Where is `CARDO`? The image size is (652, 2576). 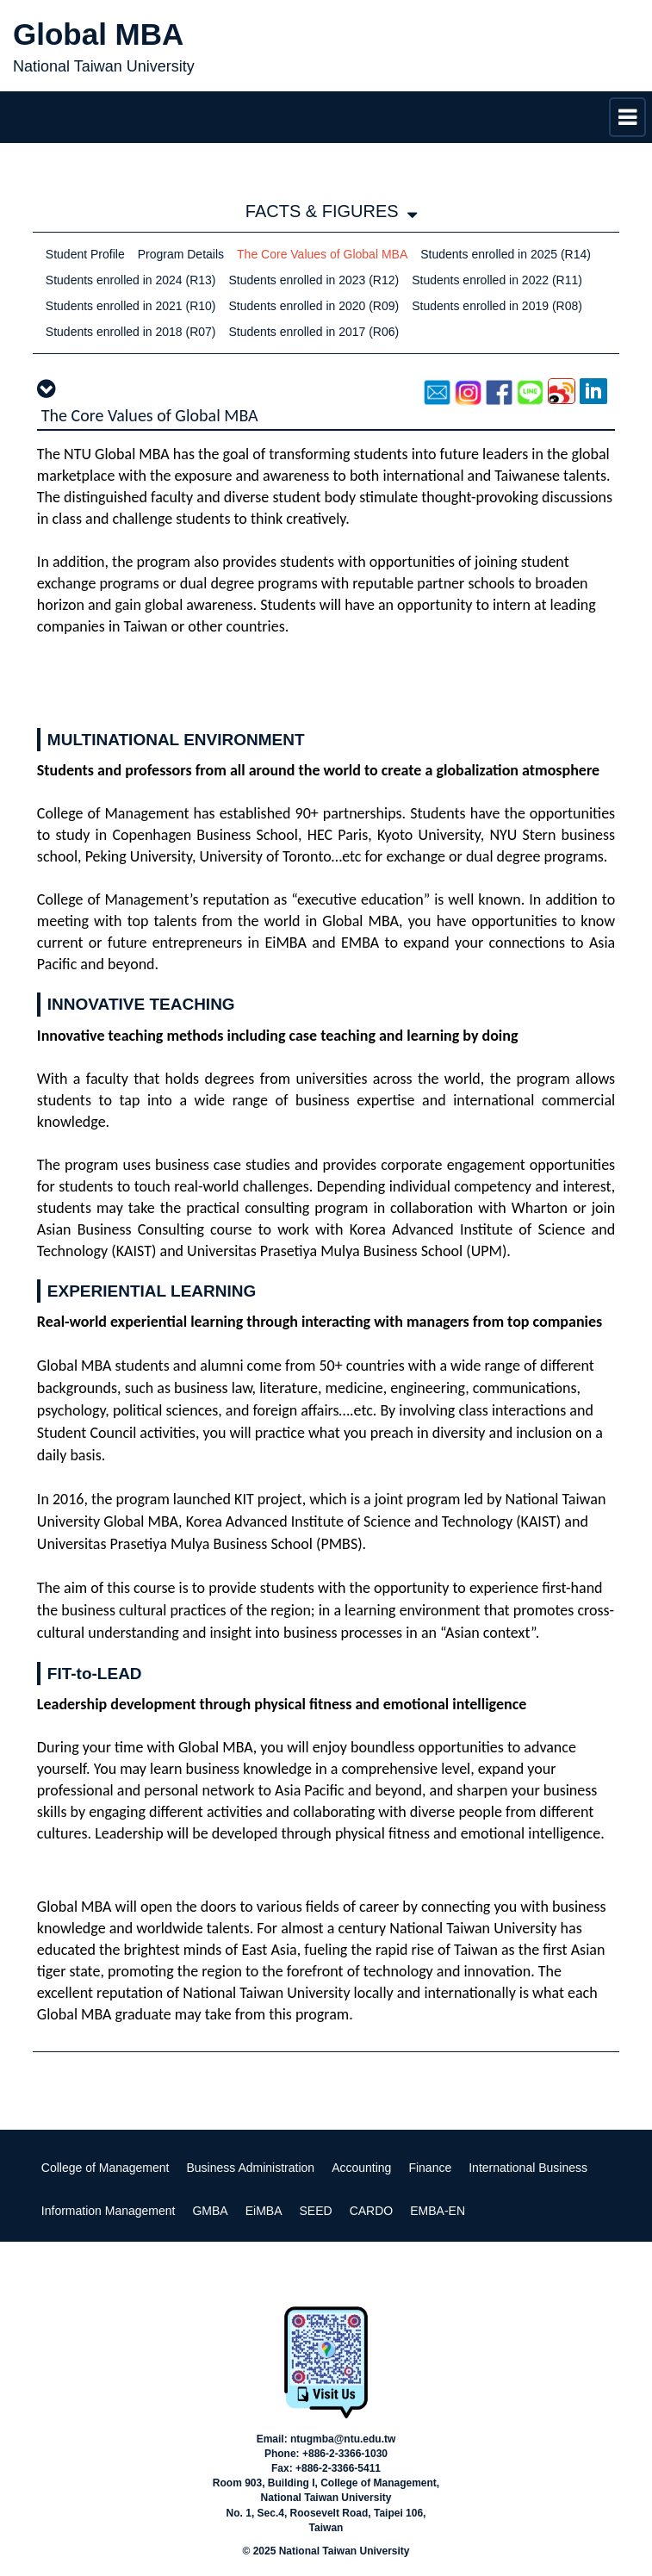
CARDO is located at coordinates (372, 2211).